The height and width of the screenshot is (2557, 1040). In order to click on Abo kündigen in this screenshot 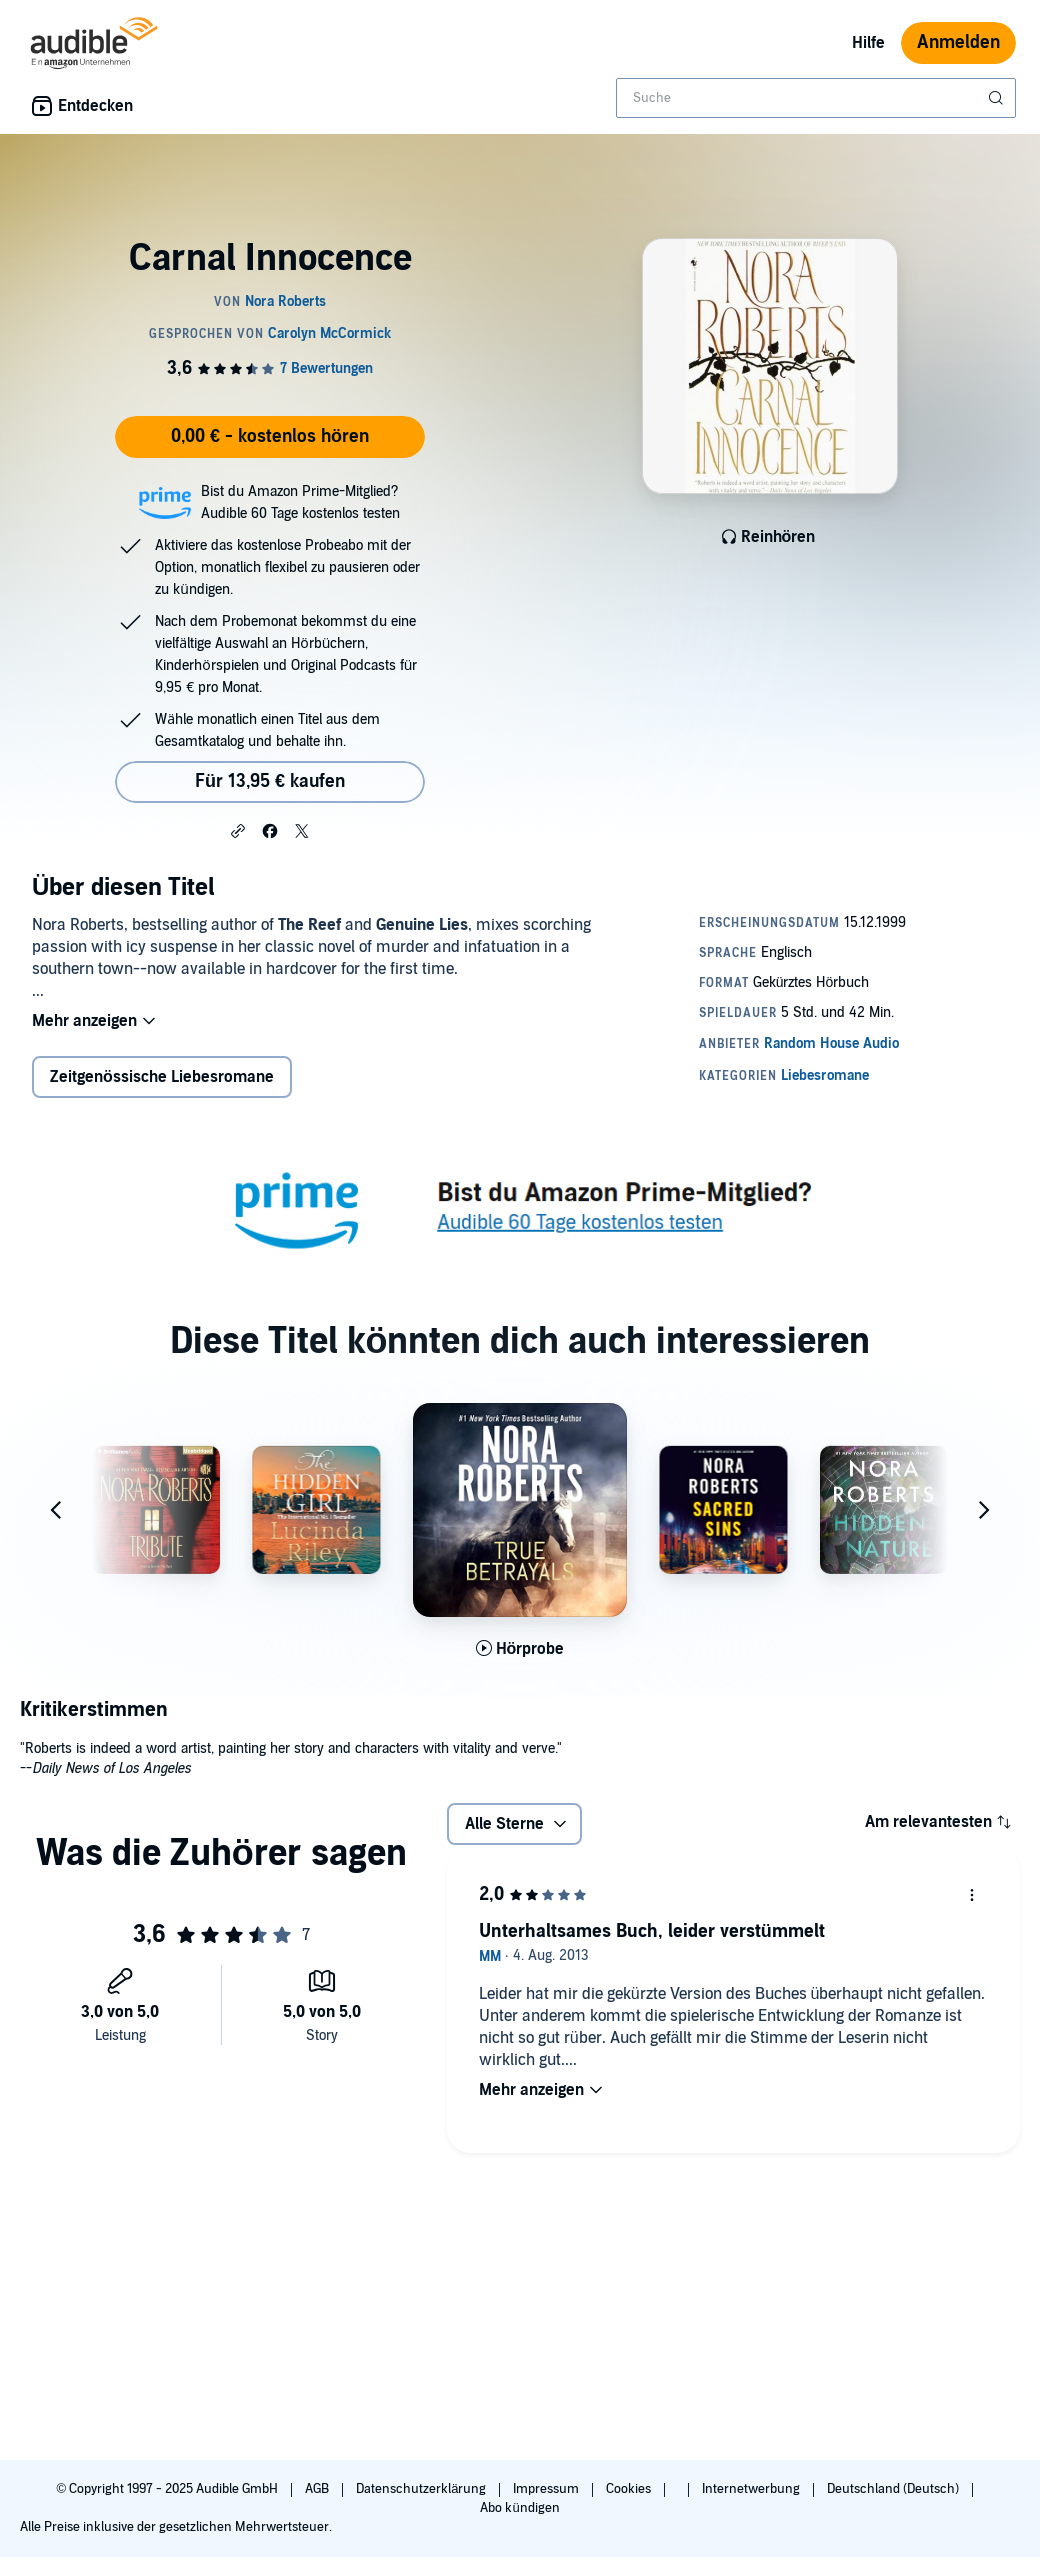, I will do `click(519, 2508)`.